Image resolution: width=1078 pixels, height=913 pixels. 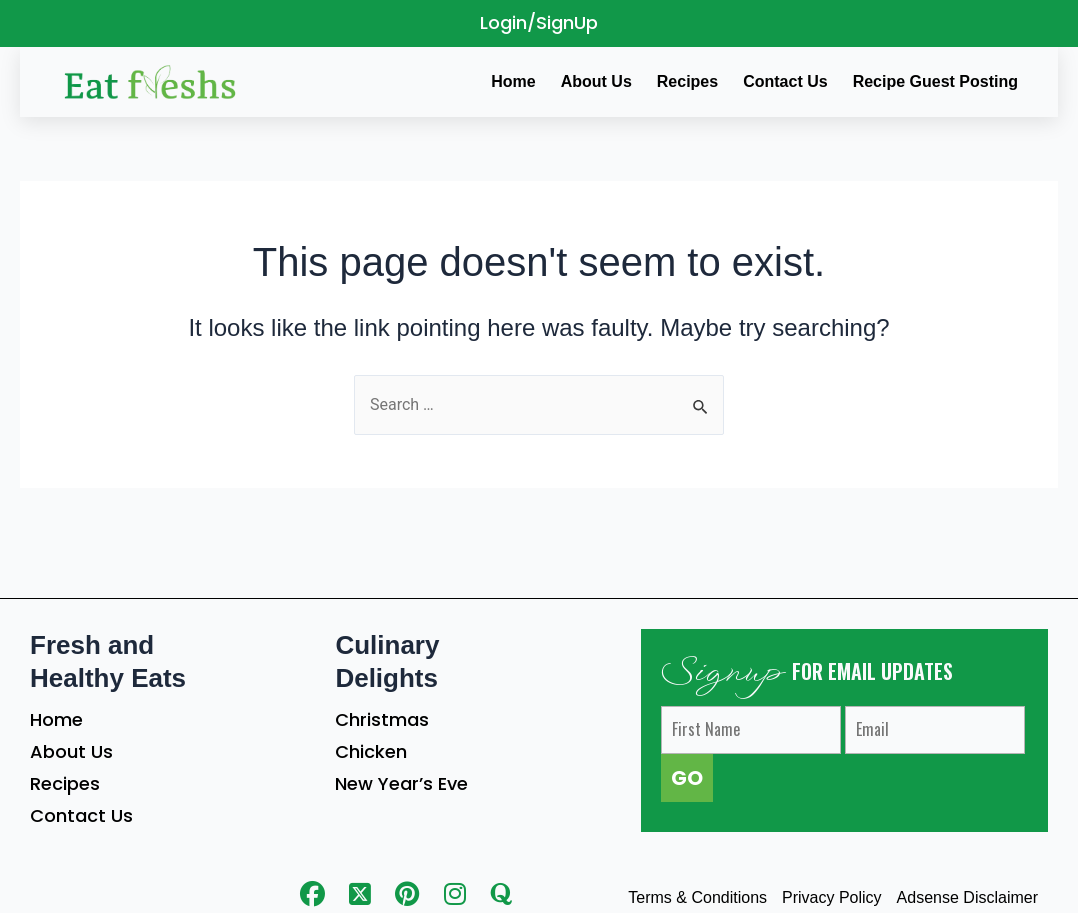 I want to click on Terms & Conditions, so click(x=697, y=897).